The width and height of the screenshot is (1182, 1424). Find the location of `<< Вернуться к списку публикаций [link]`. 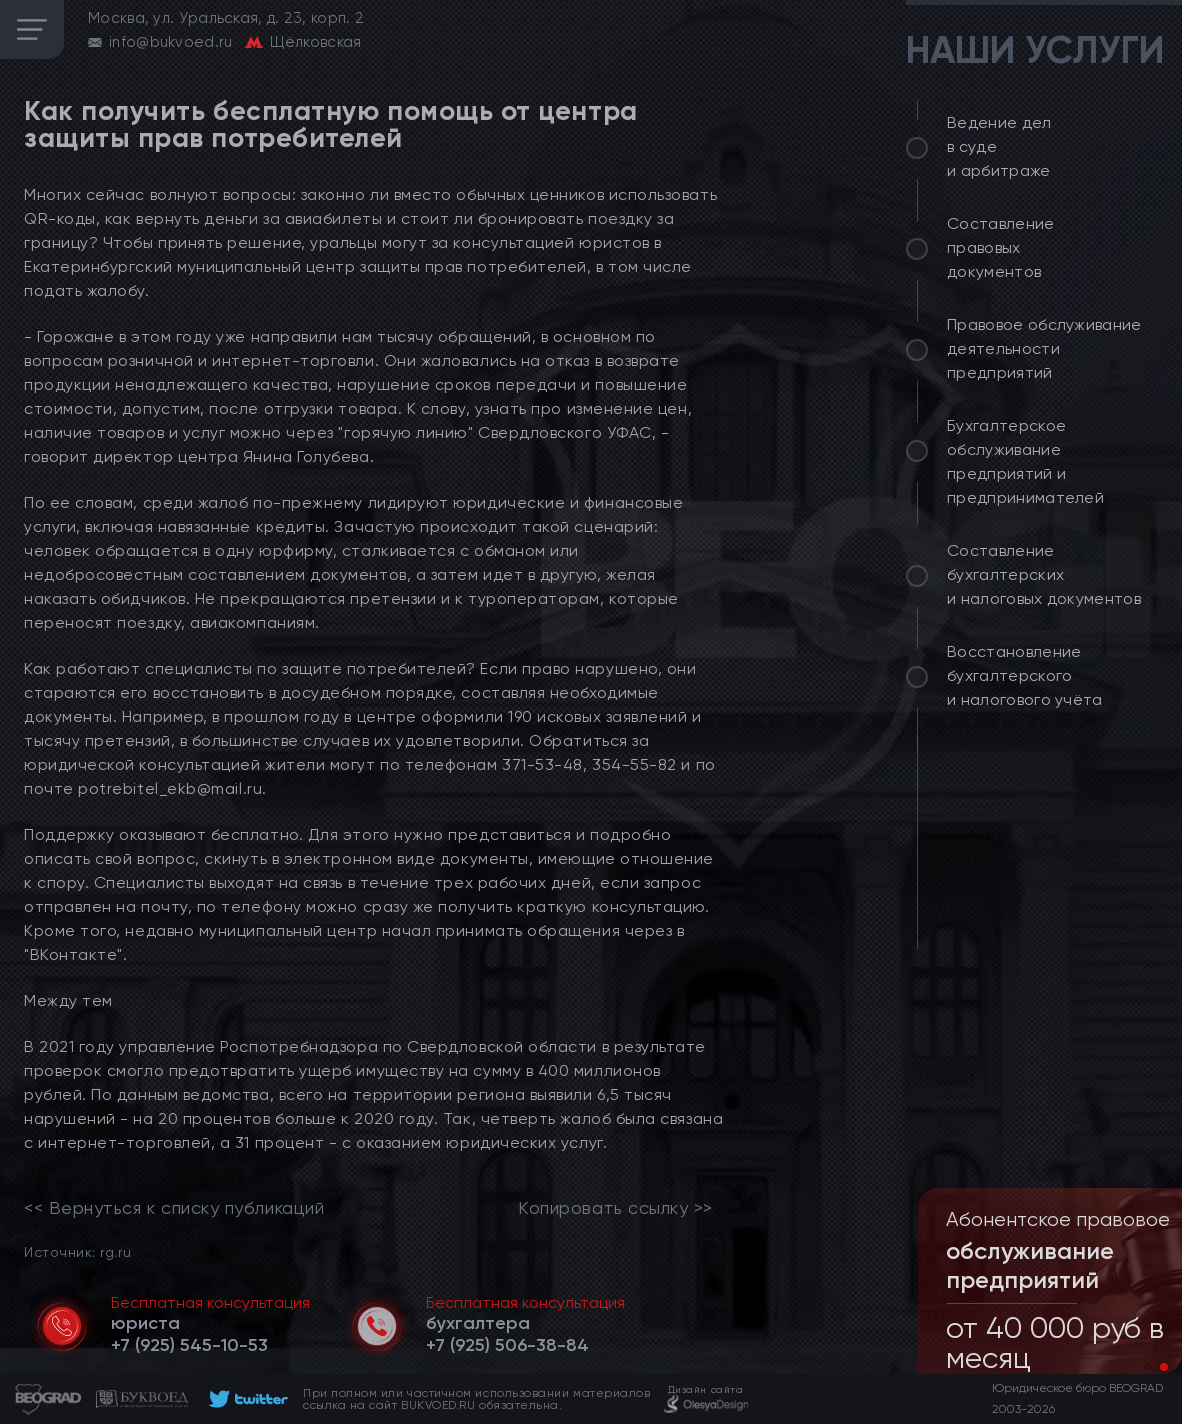

<< Вернуться к списку публикаций [link] is located at coordinates (174, 1208).